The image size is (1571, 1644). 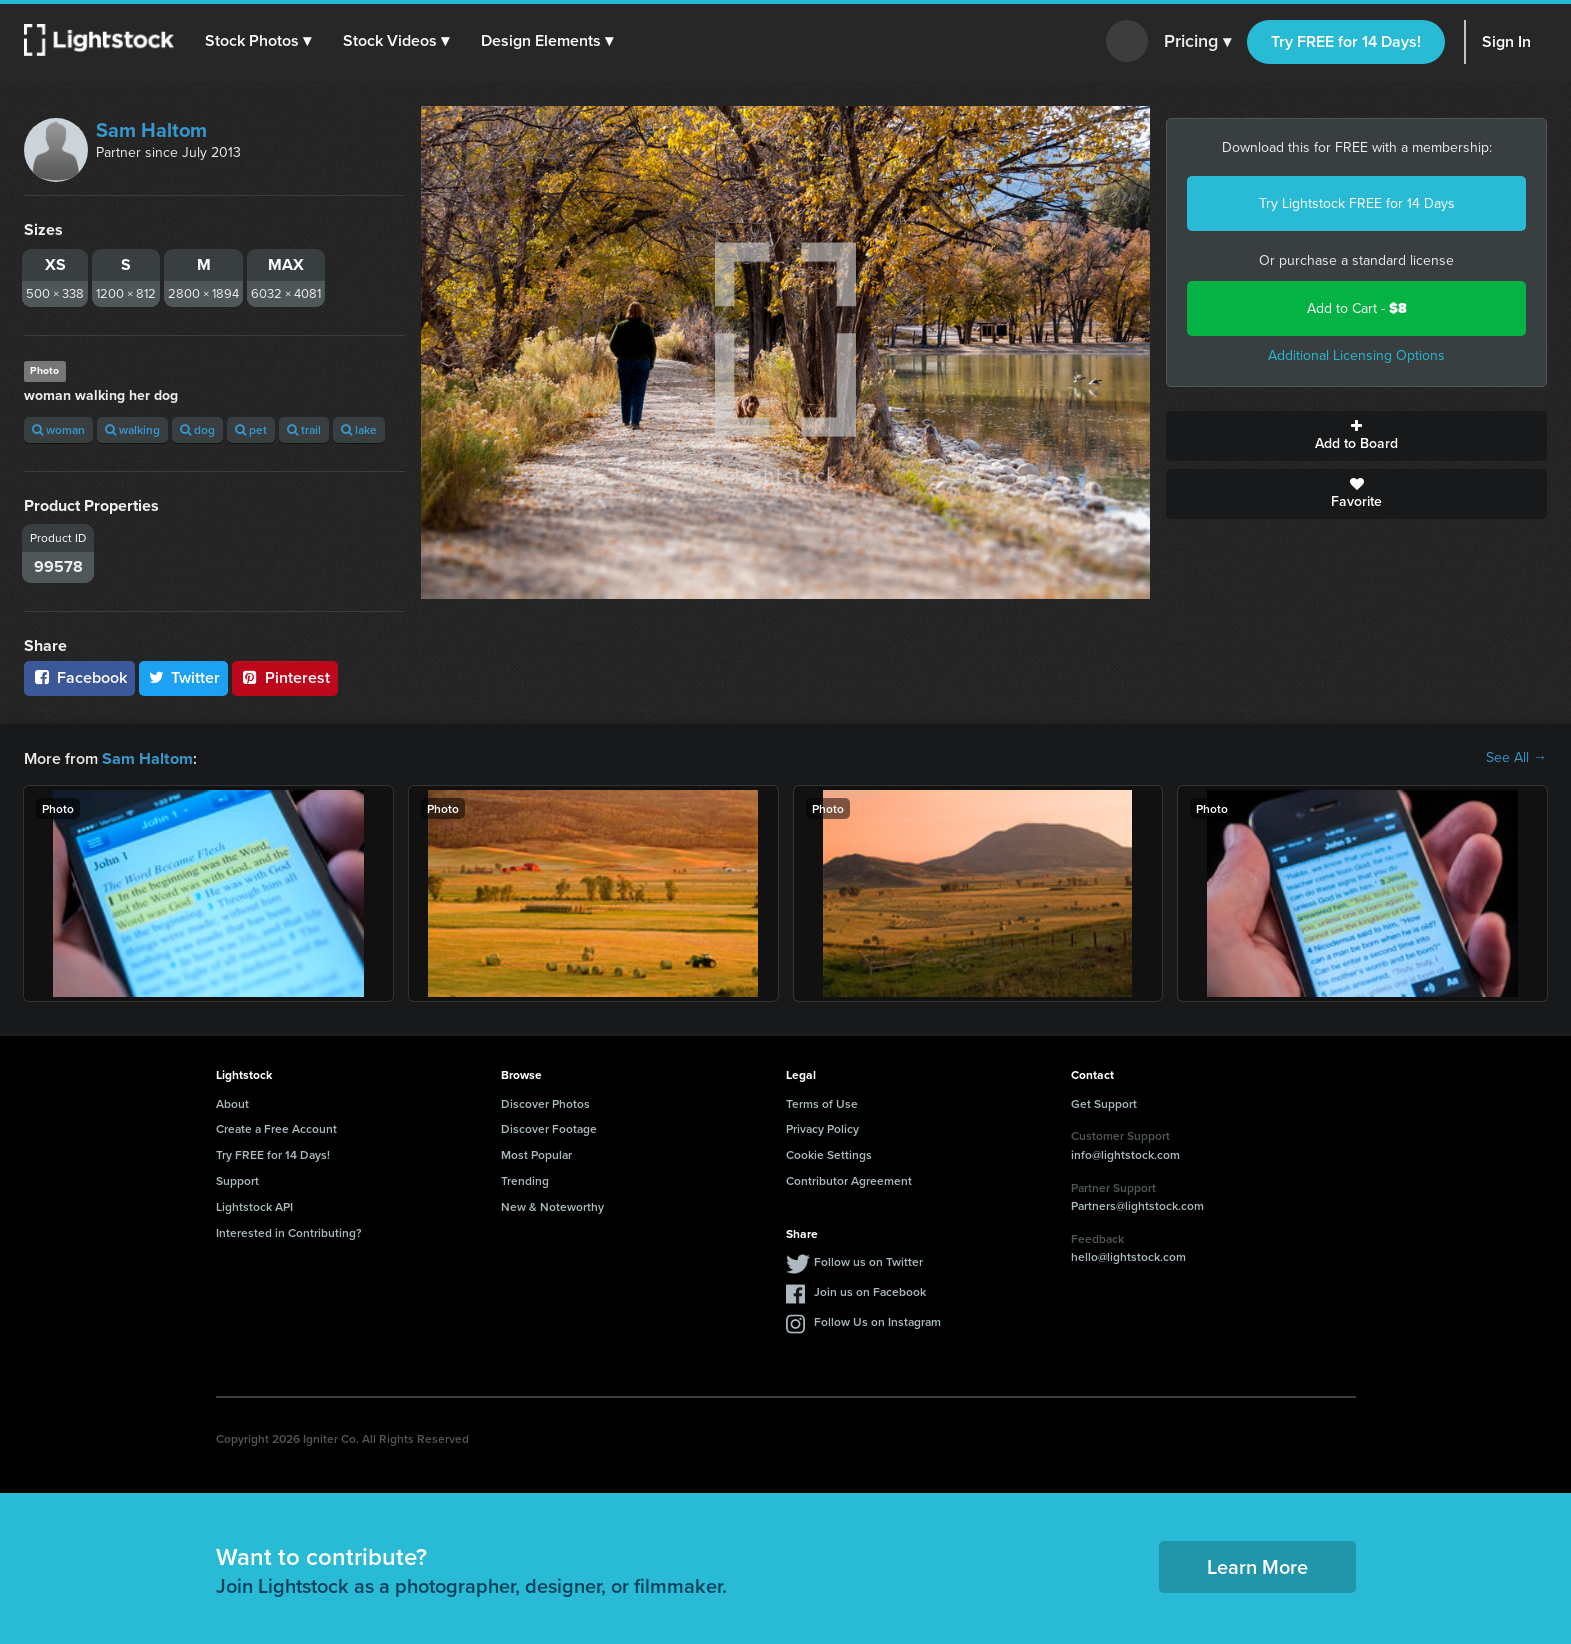 I want to click on Most Popular, so click(x=536, y=1153).